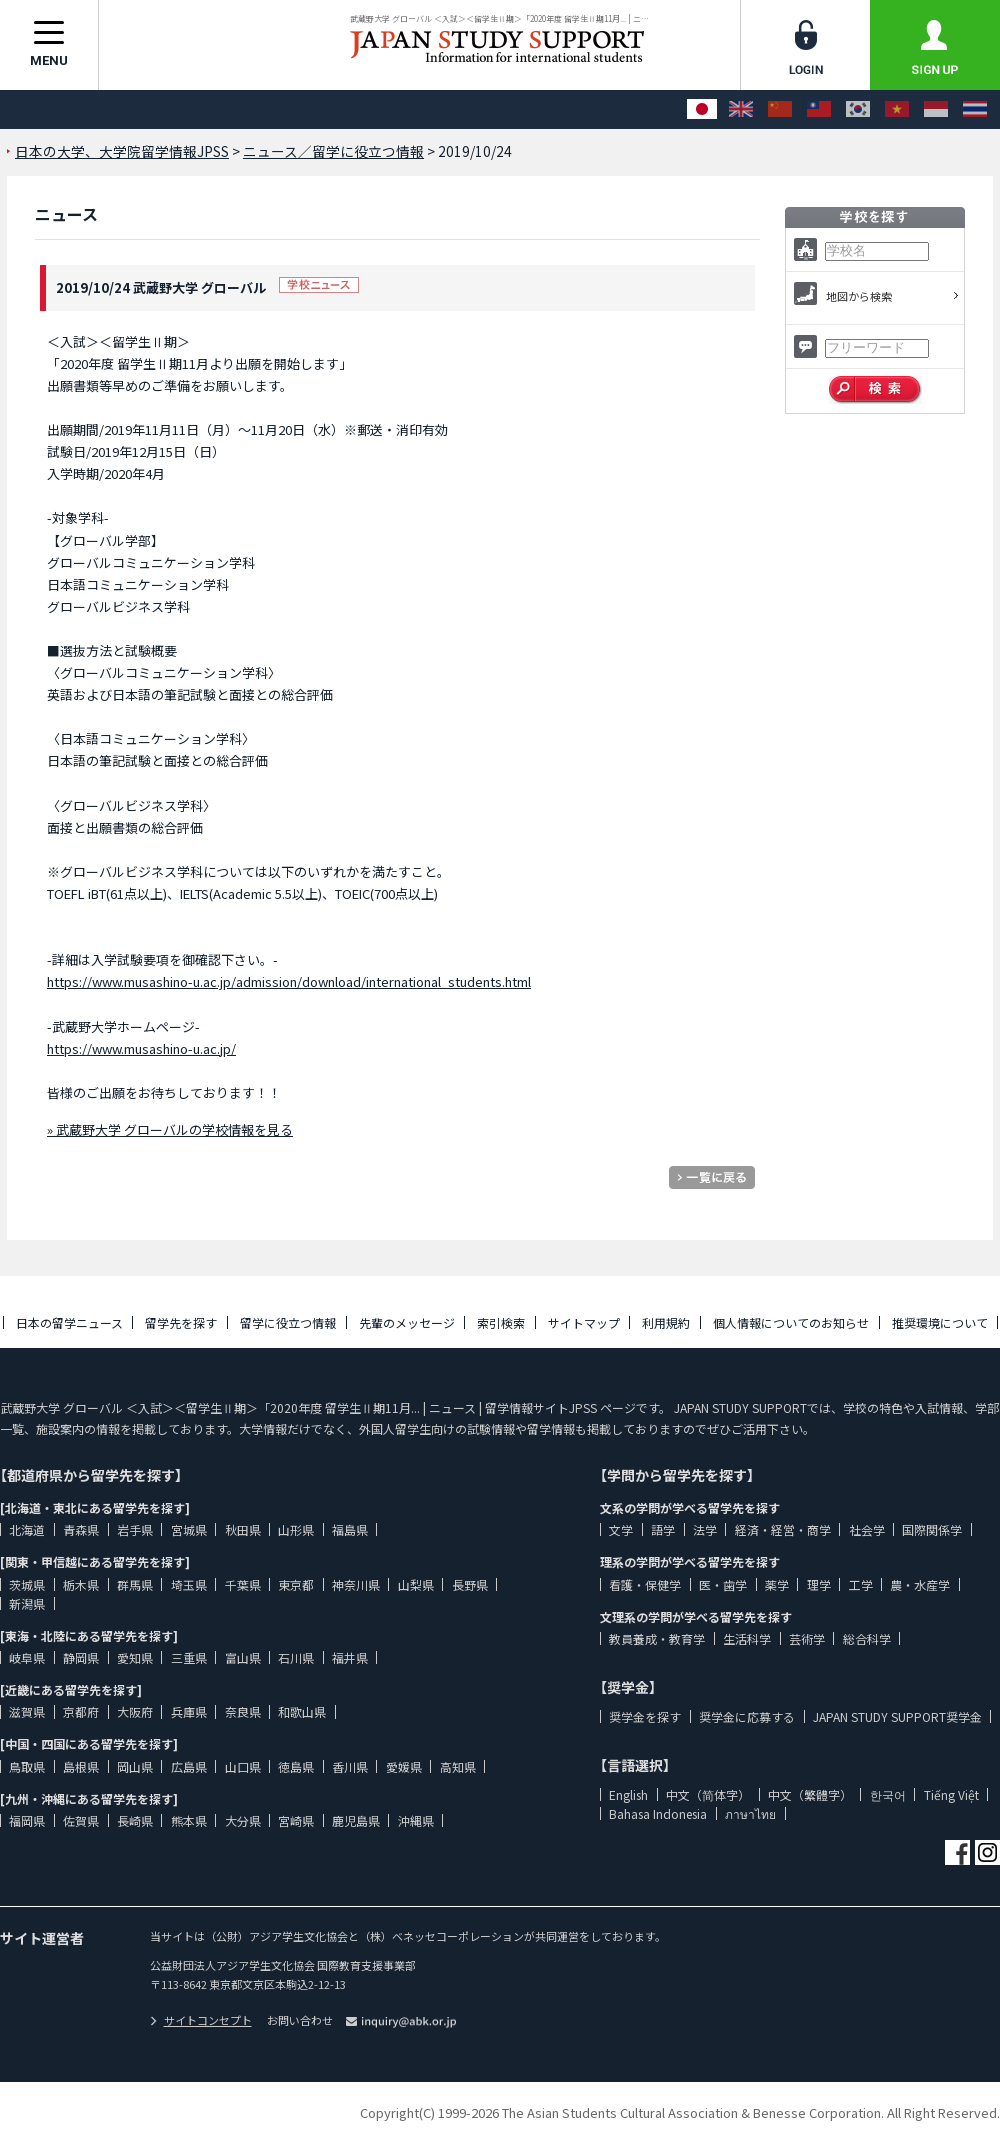  What do you see at coordinates (858, 109) in the screenshot?
I see `[한국어]` at bounding box center [858, 109].